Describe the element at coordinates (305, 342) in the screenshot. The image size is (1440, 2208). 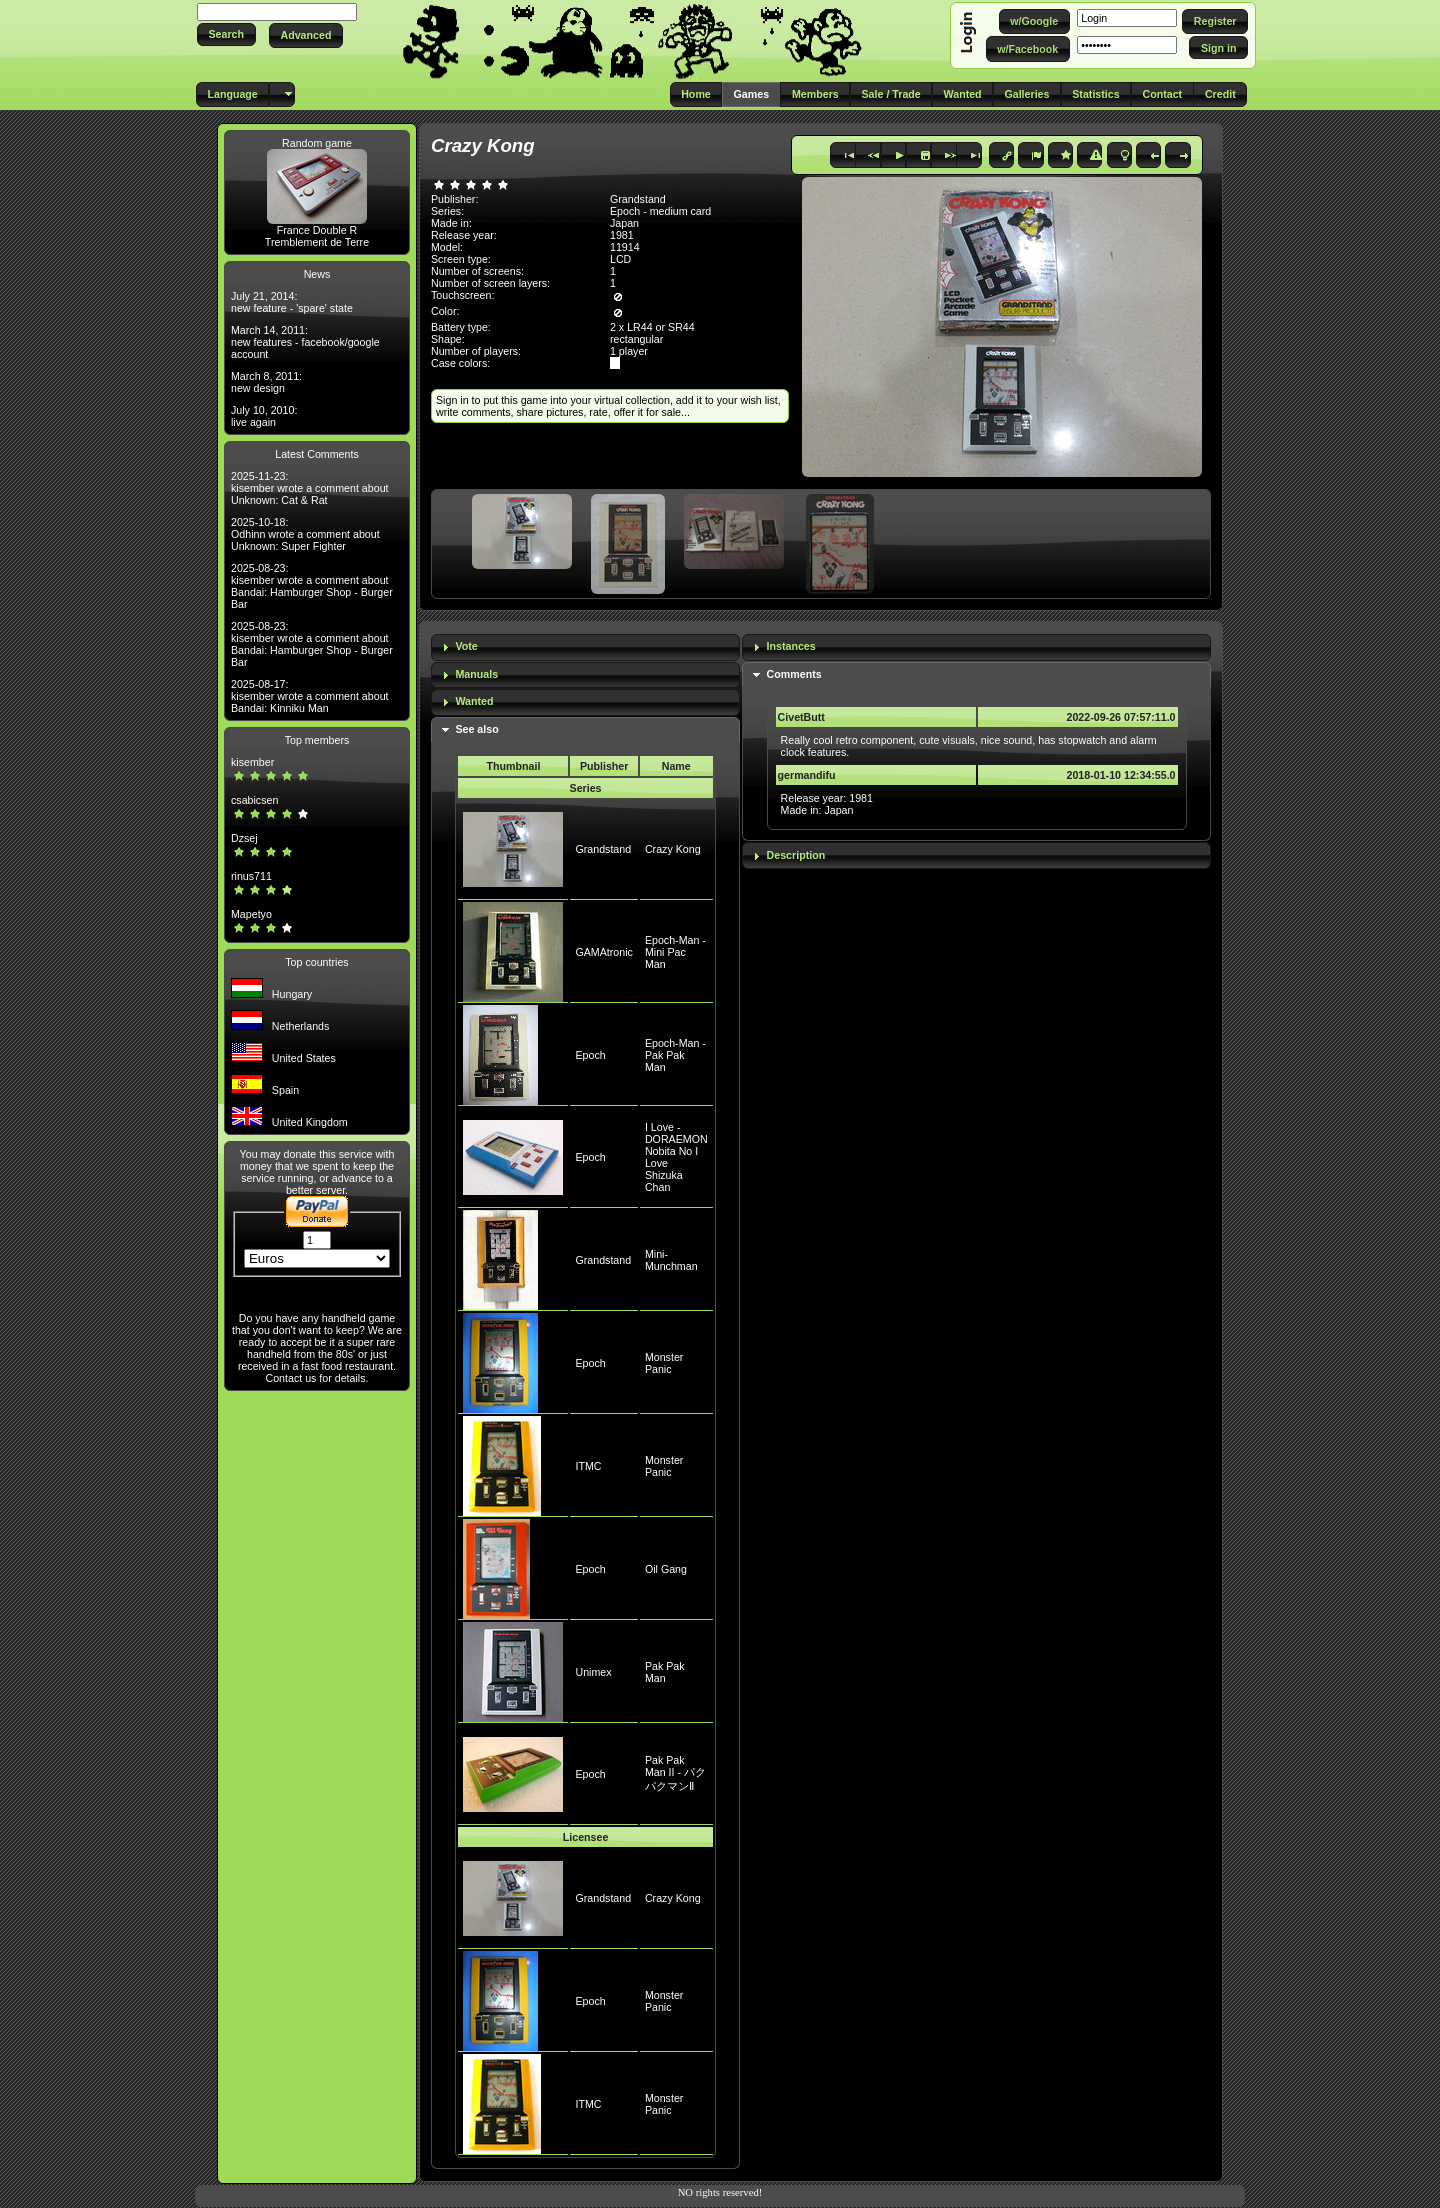
I see `March 14, 2011: new features - facebook/google account` at that location.